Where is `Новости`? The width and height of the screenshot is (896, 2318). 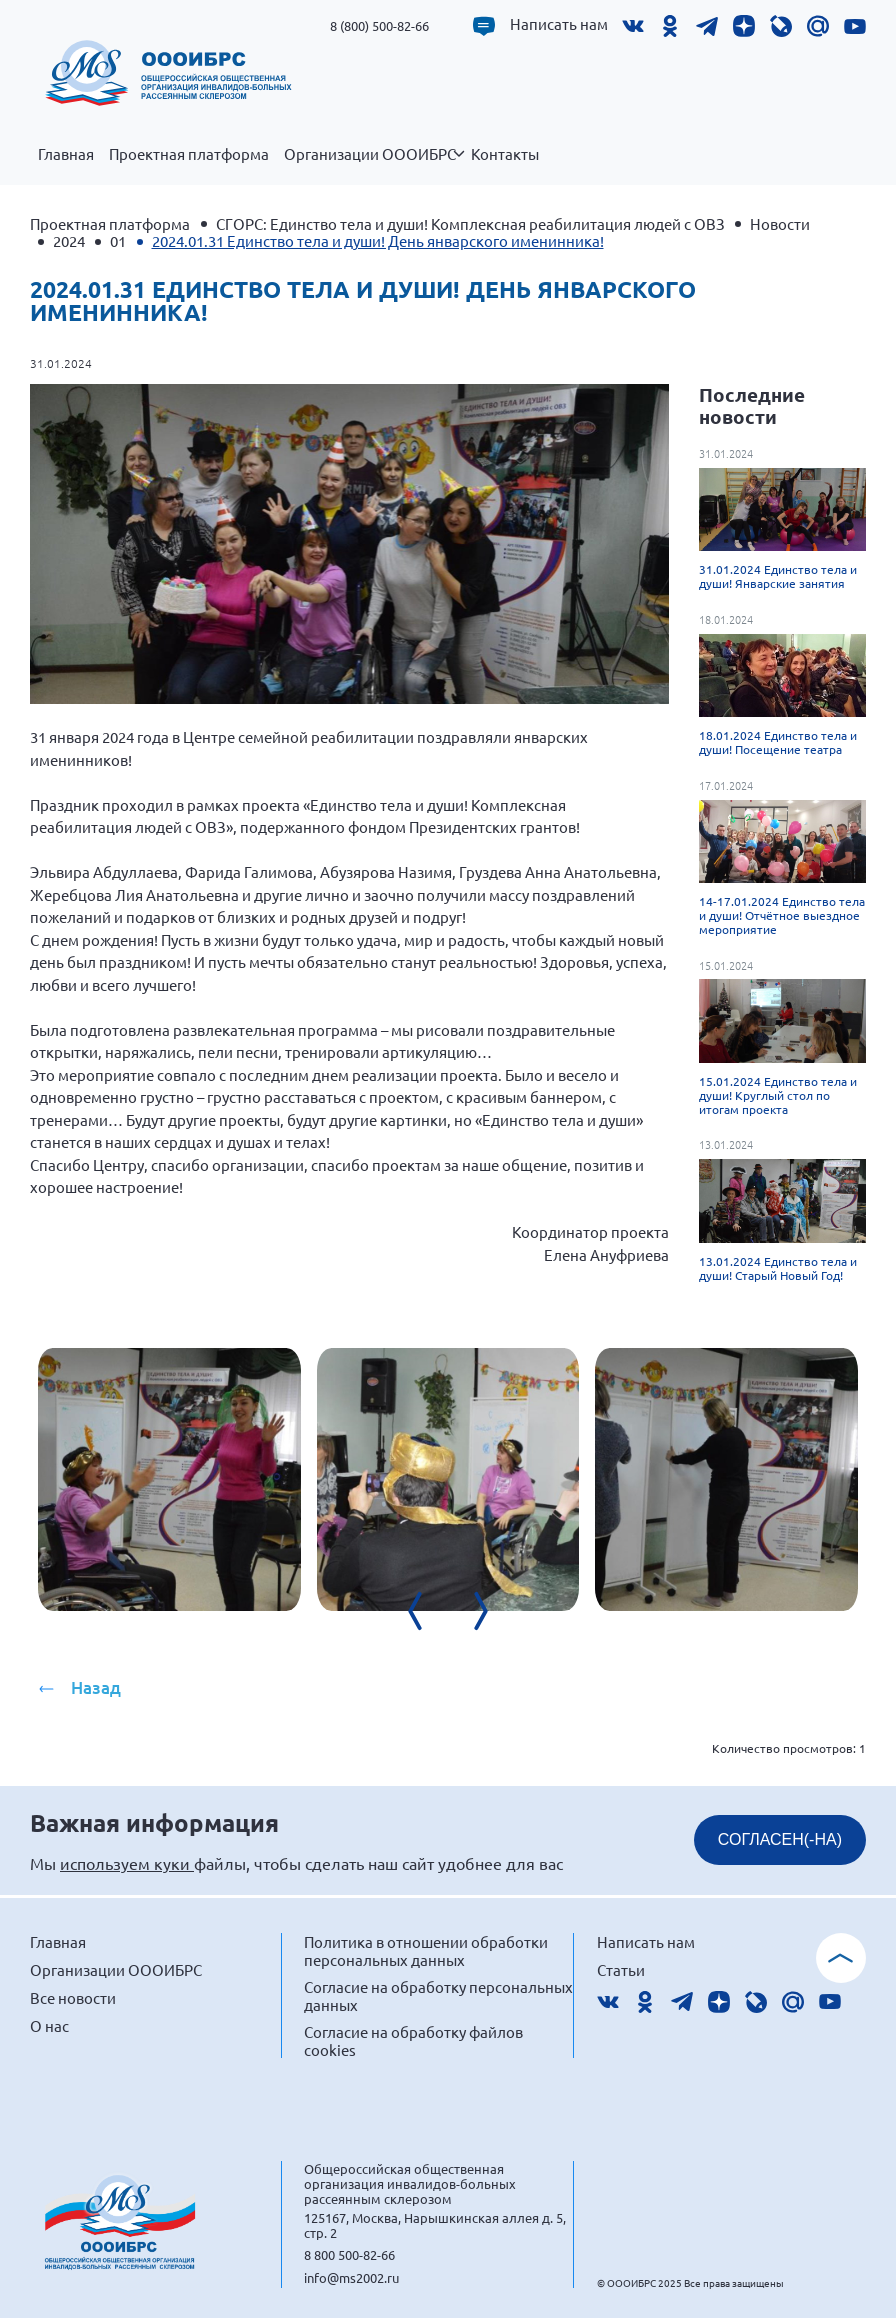
Новости is located at coordinates (780, 223).